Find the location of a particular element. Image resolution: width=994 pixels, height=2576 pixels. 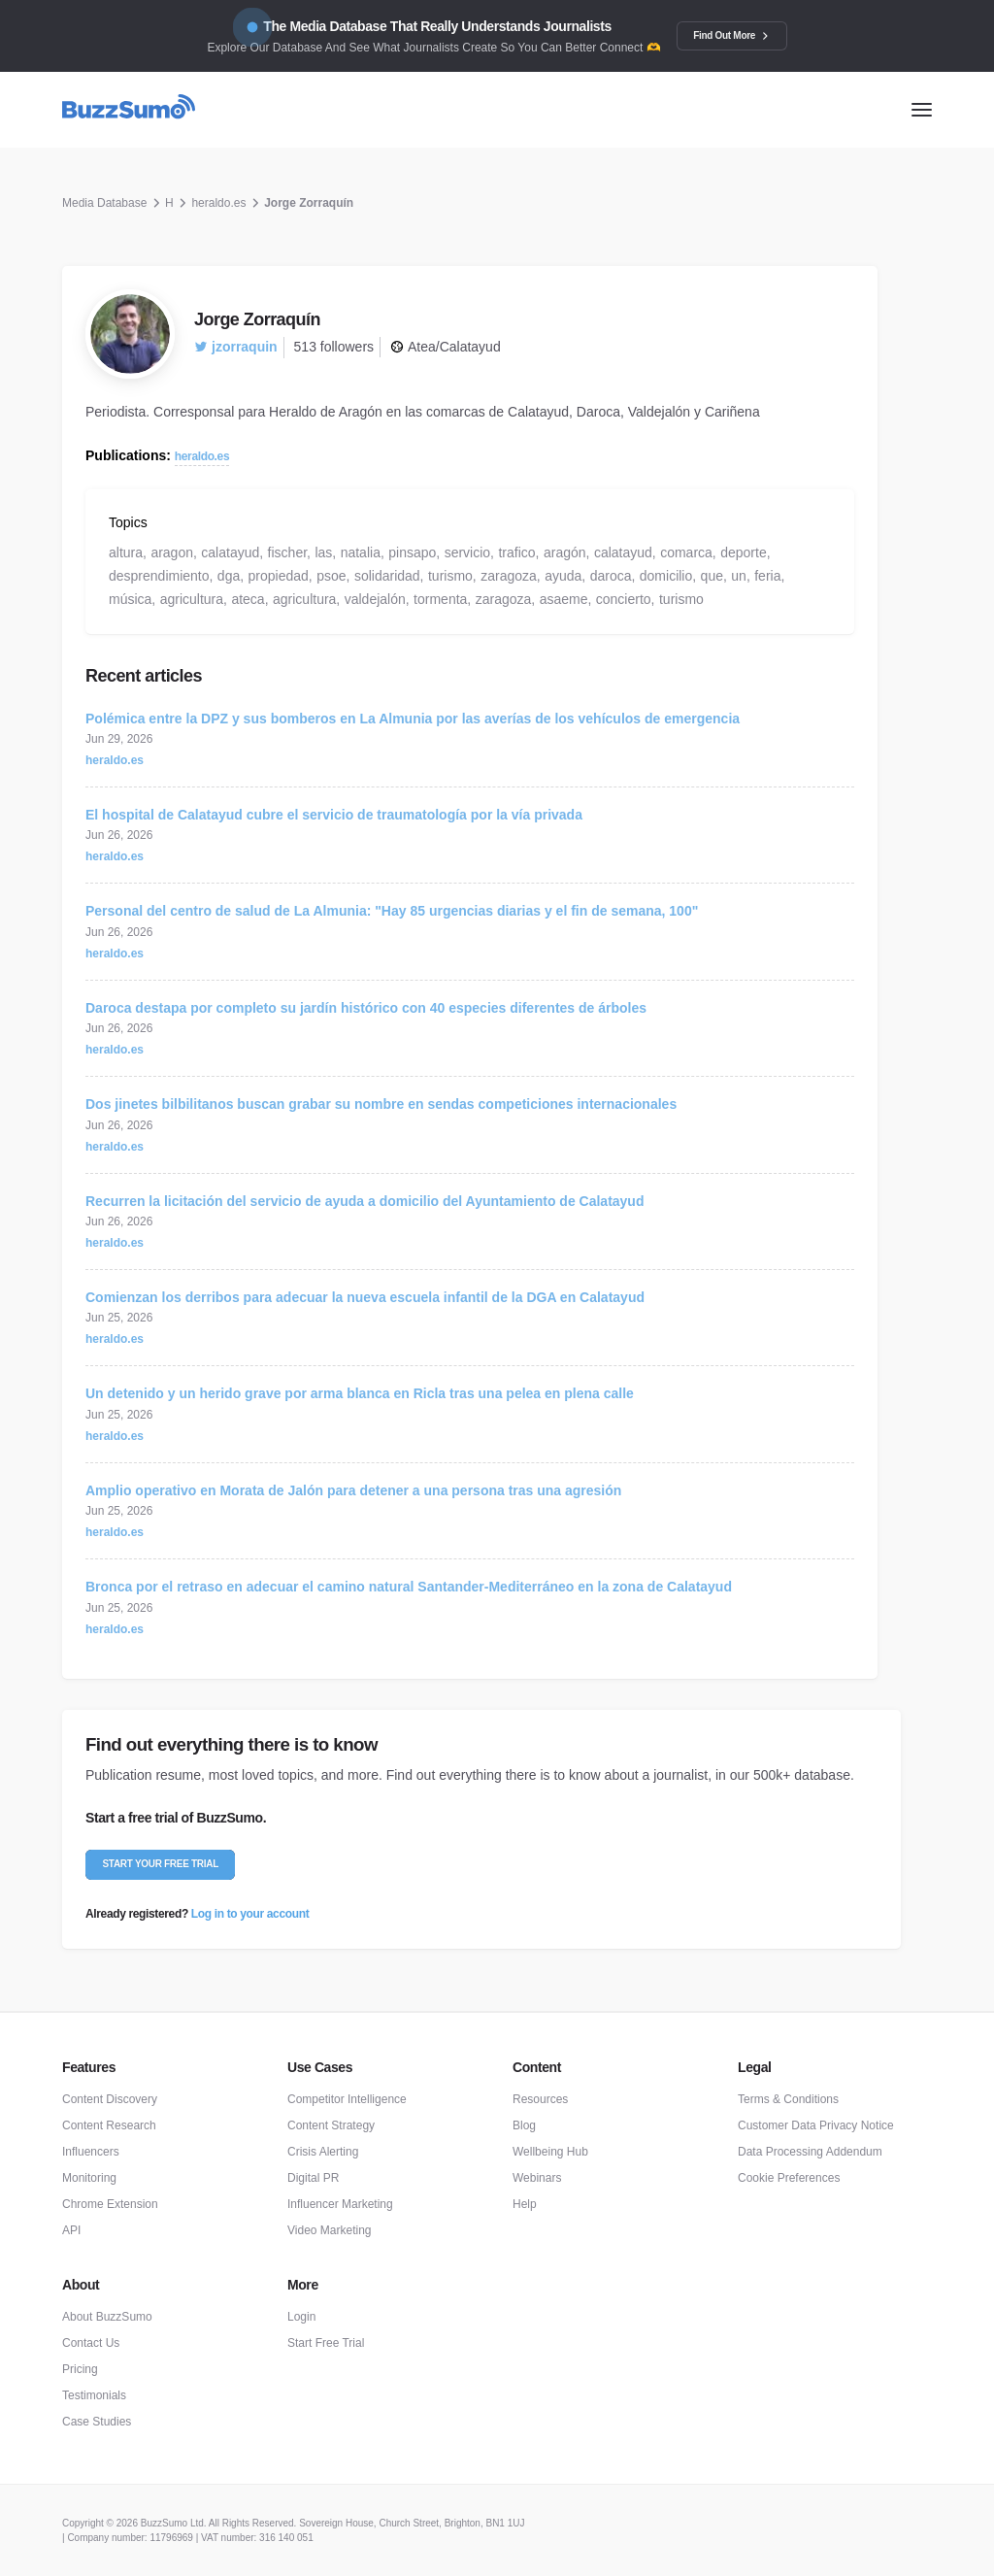

Cookie Preferences is located at coordinates (789, 2178).